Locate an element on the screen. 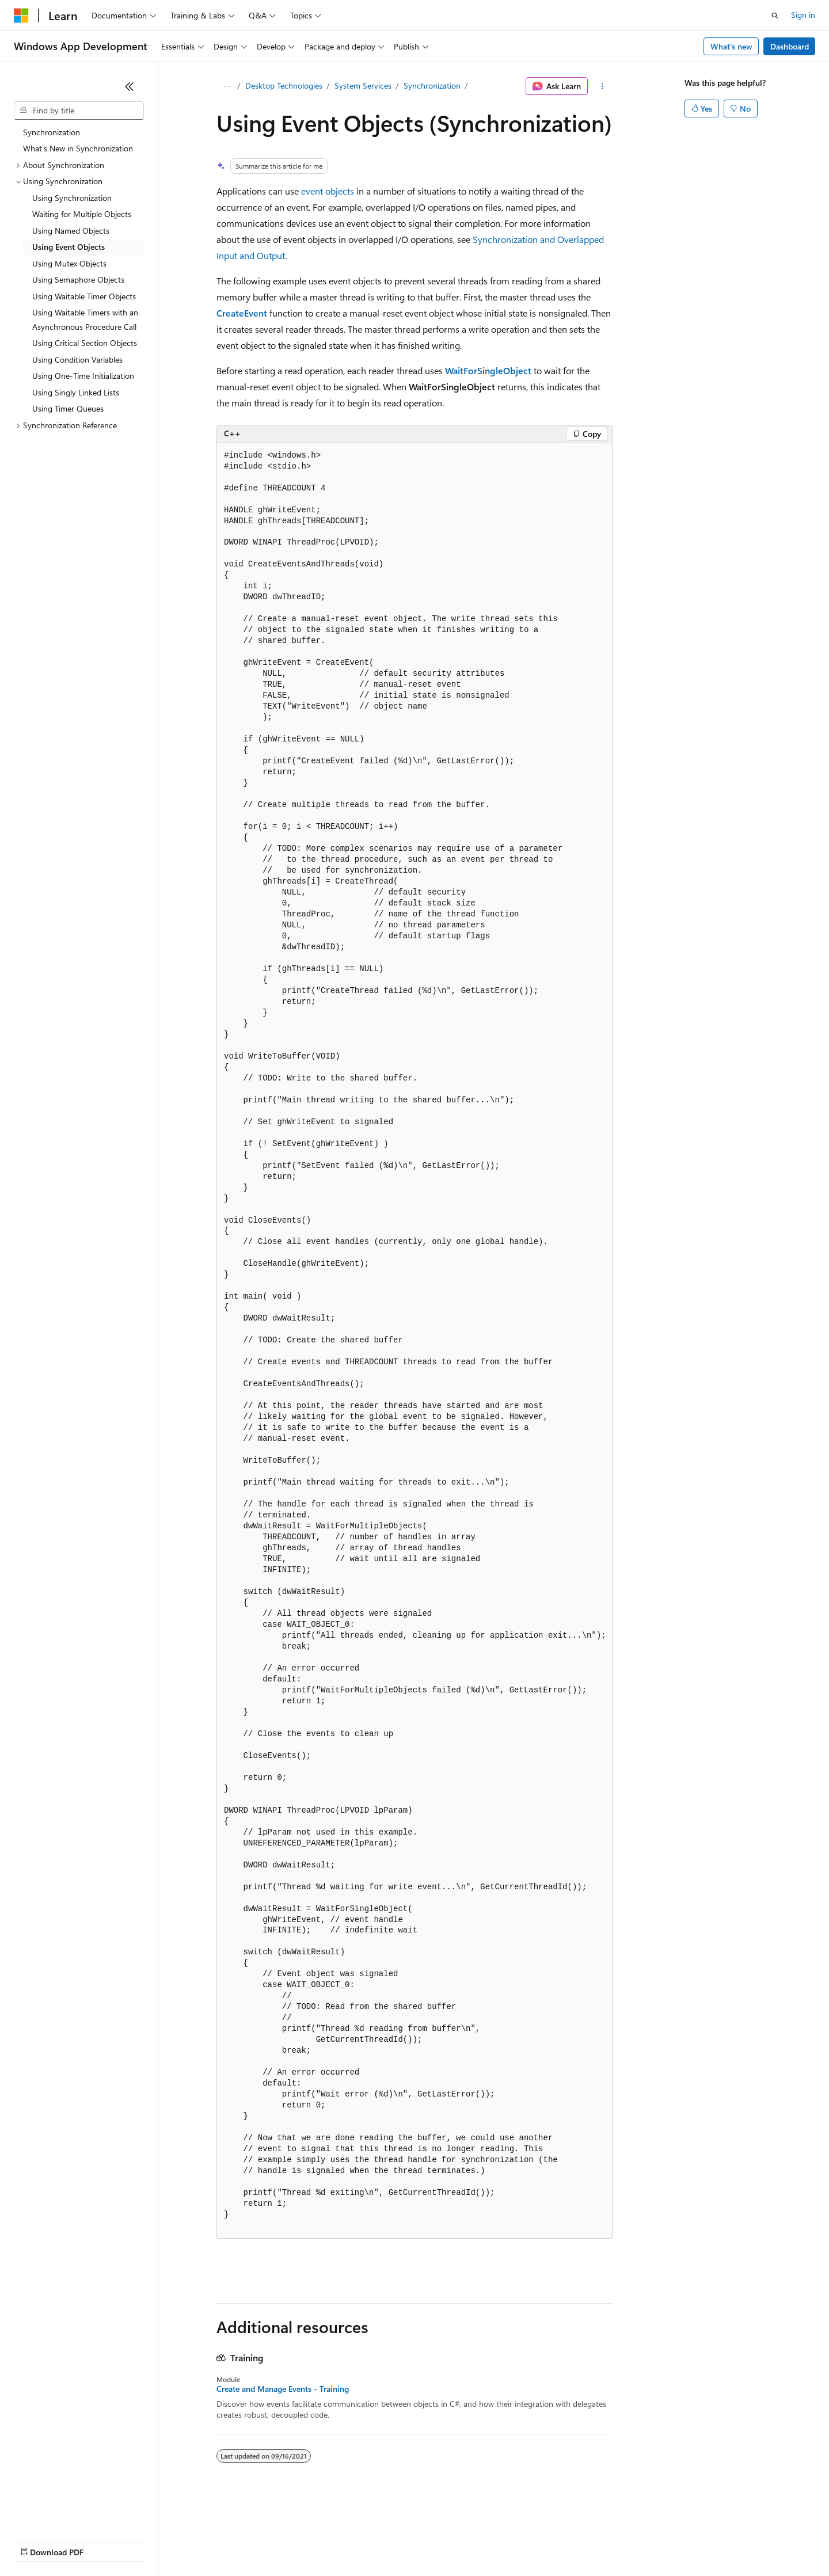 Image resolution: width=829 pixels, height=2576 pixels. Previous Versions is located at coordinates (104, 2541).